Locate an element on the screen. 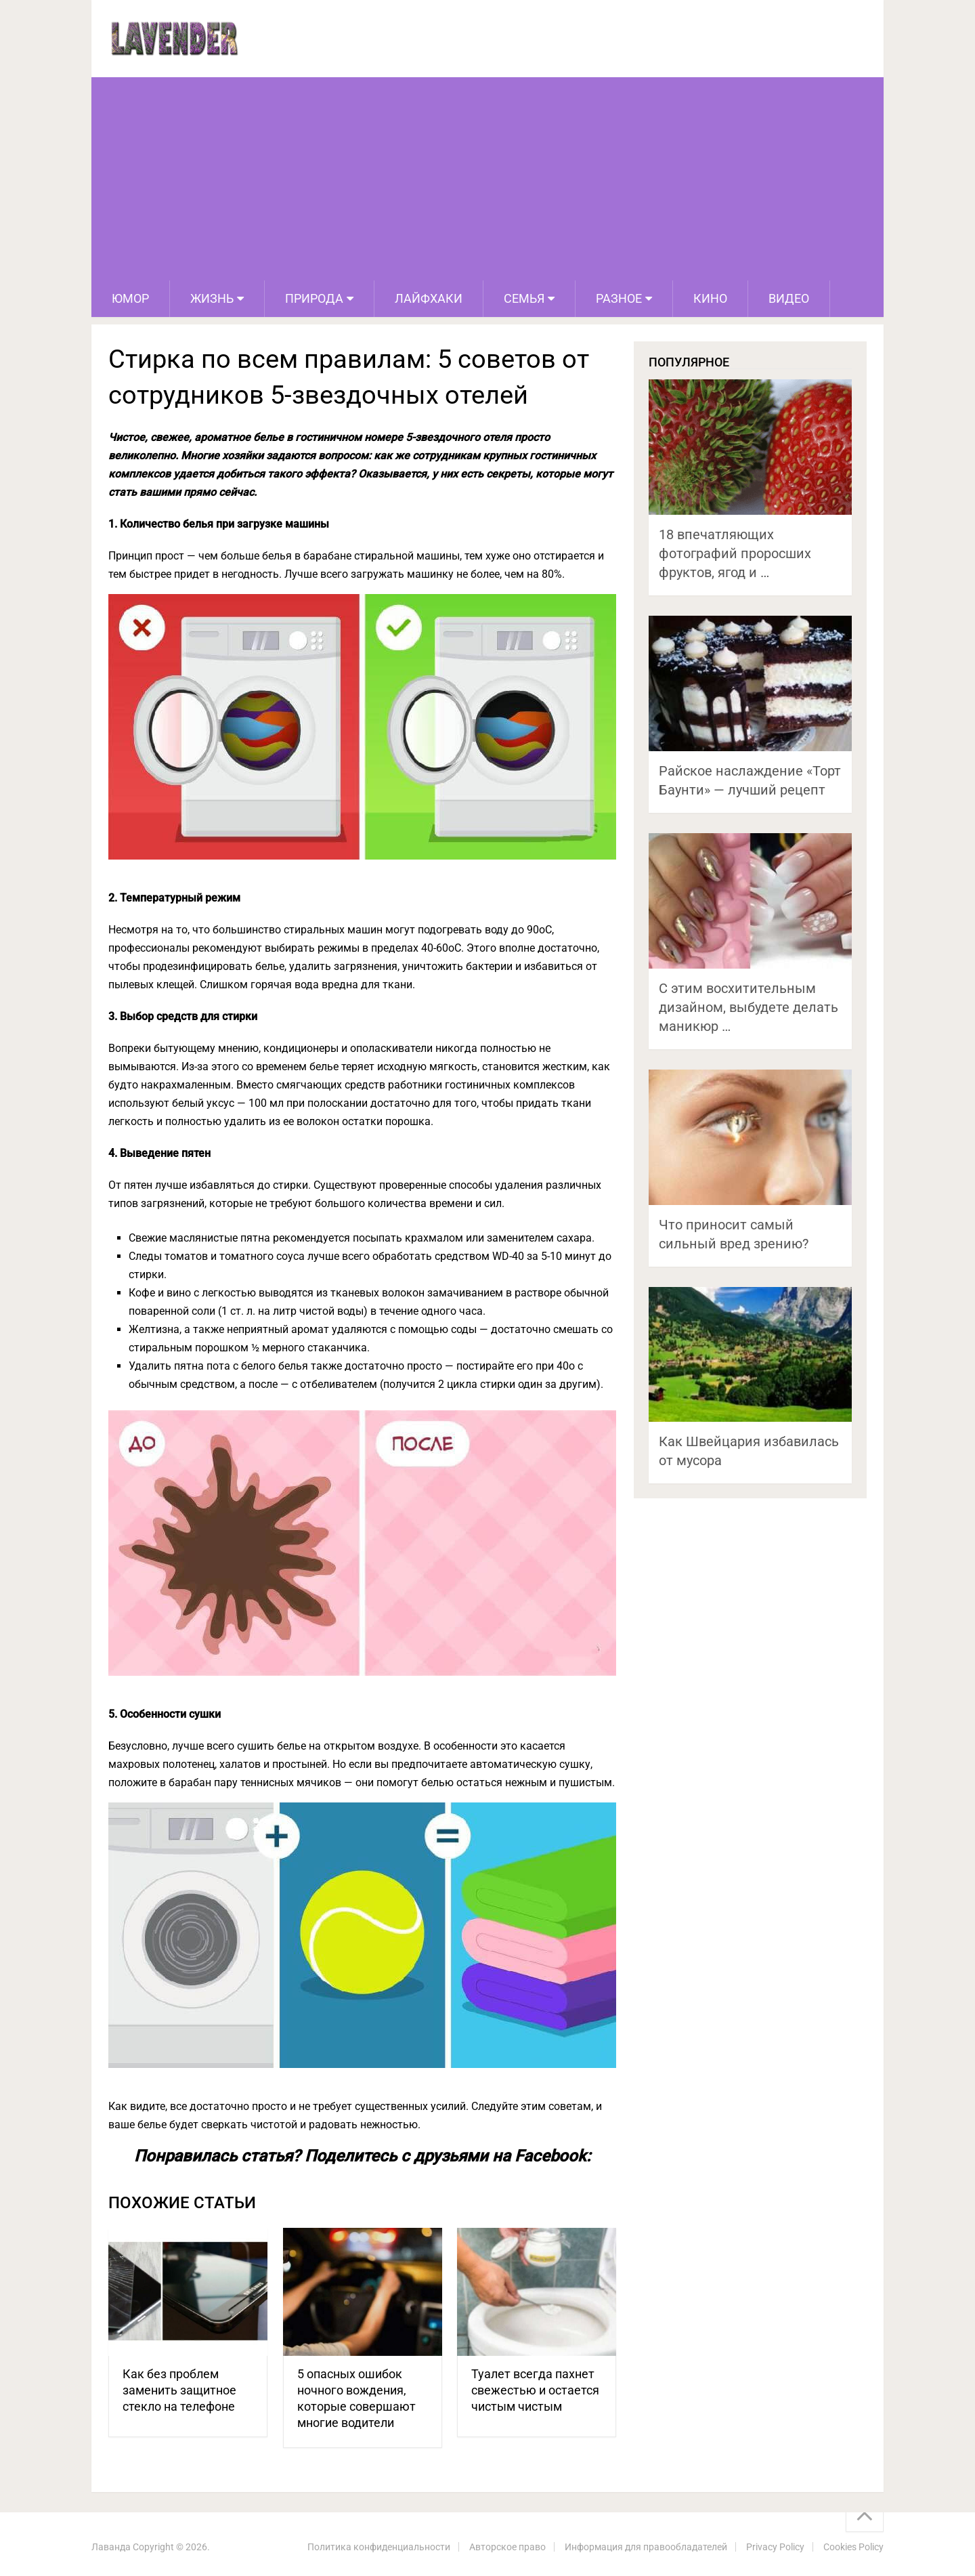 Image resolution: width=975 pixels, height=2576 pixels. Политика конфиденциальности is located at coordinates (378, 2546).